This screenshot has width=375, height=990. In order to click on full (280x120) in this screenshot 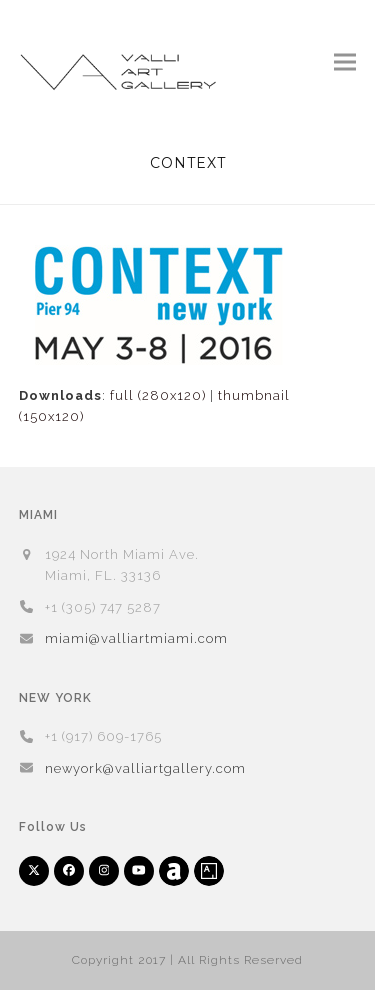, I will do `click(158, 395)`.